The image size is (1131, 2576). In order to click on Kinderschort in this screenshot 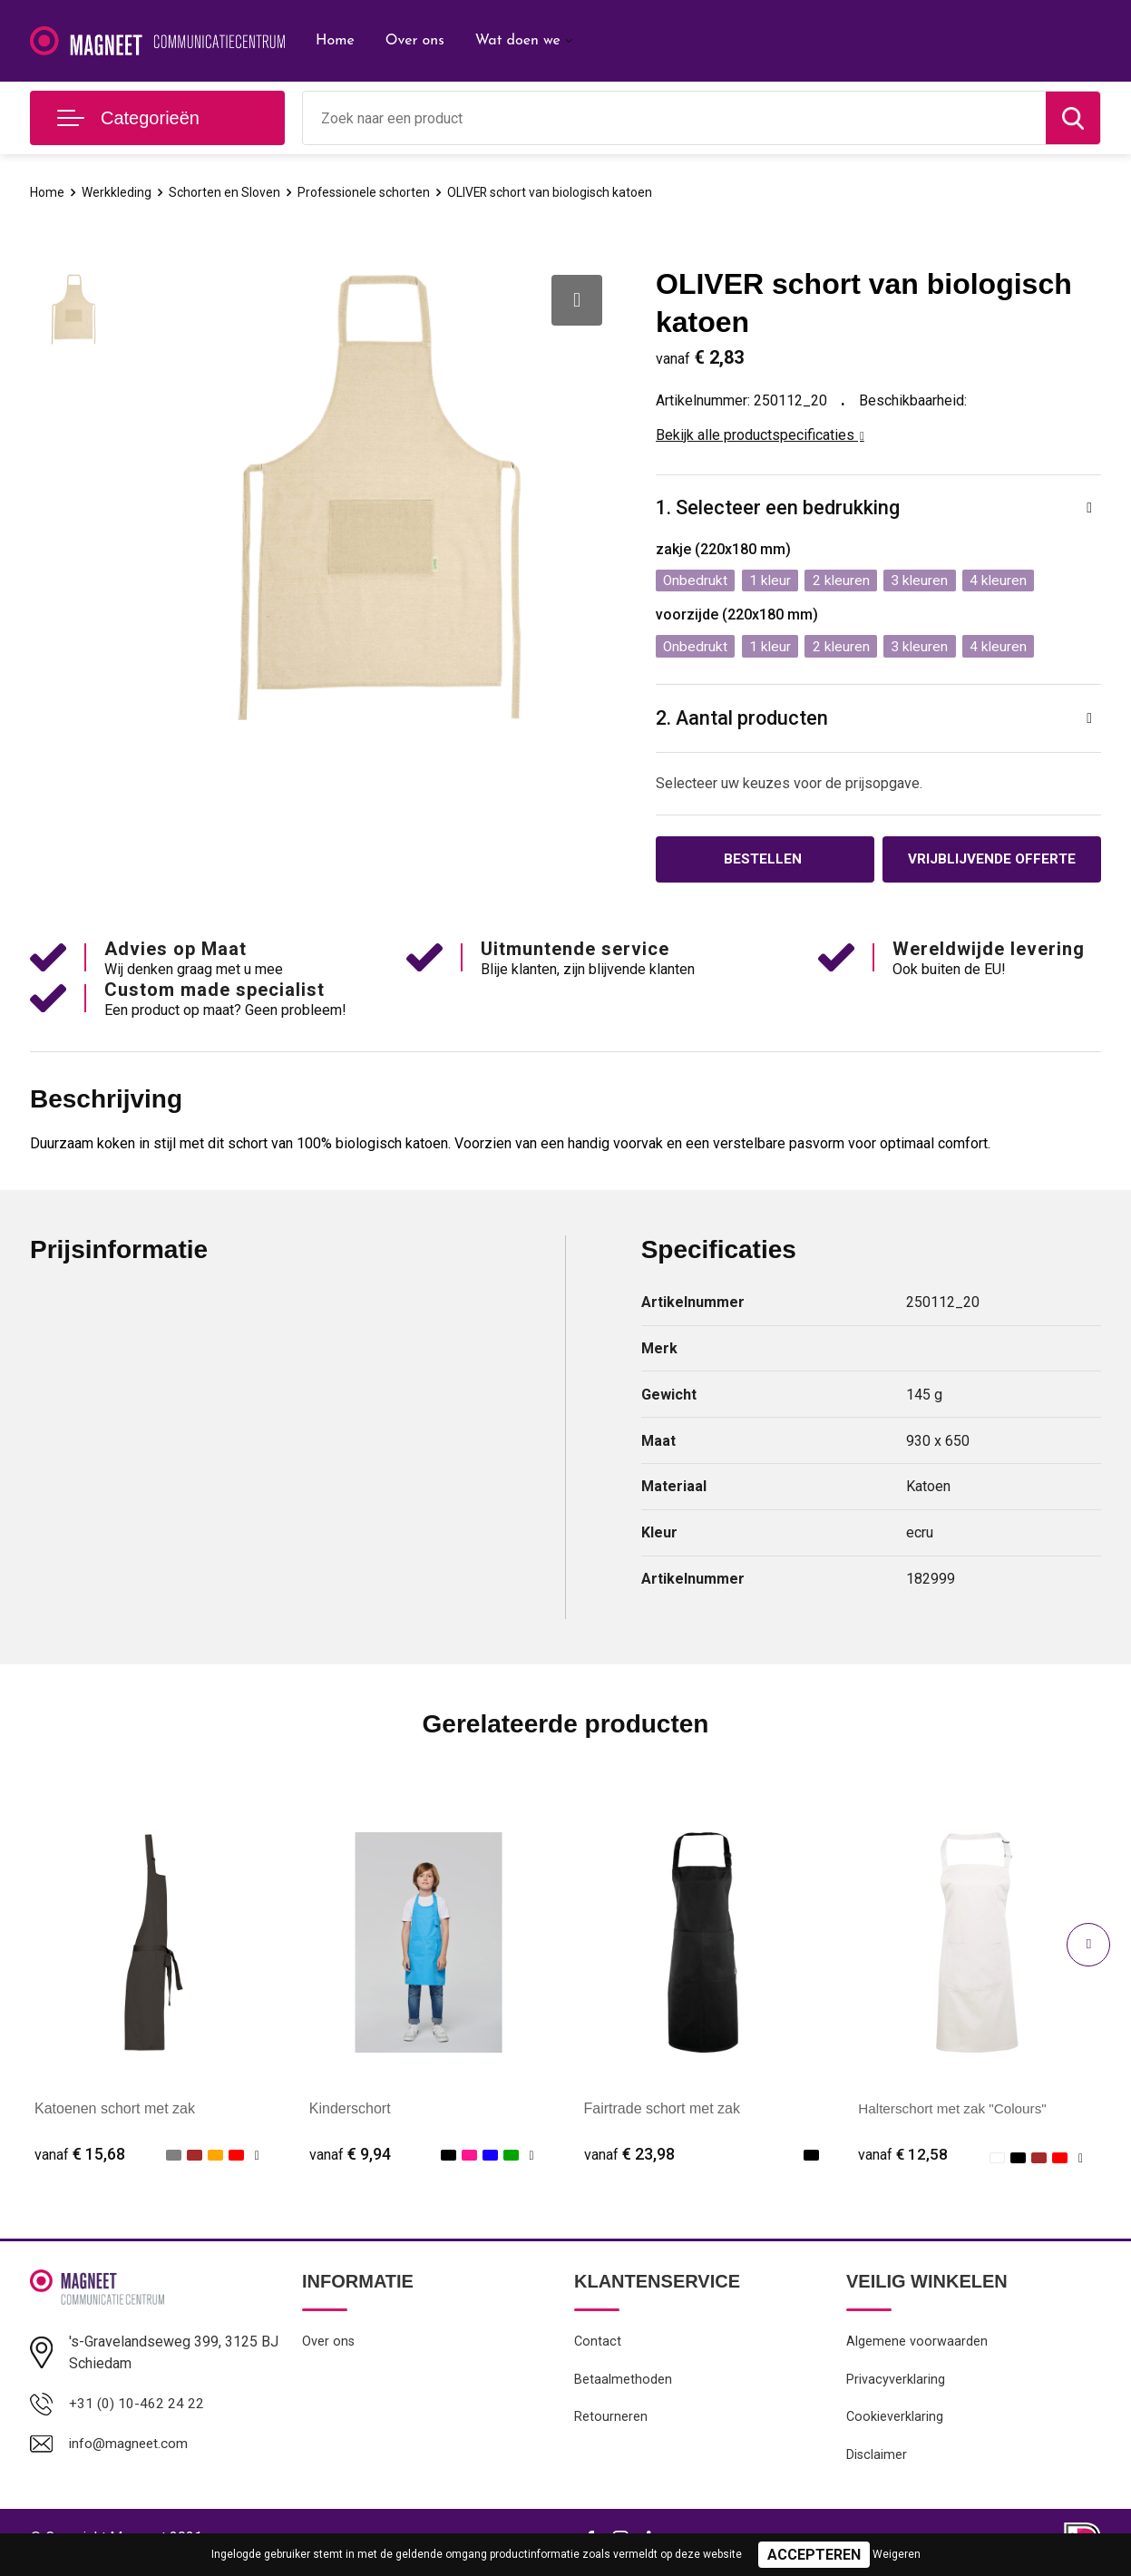, I will do `click(350, 2112)`.